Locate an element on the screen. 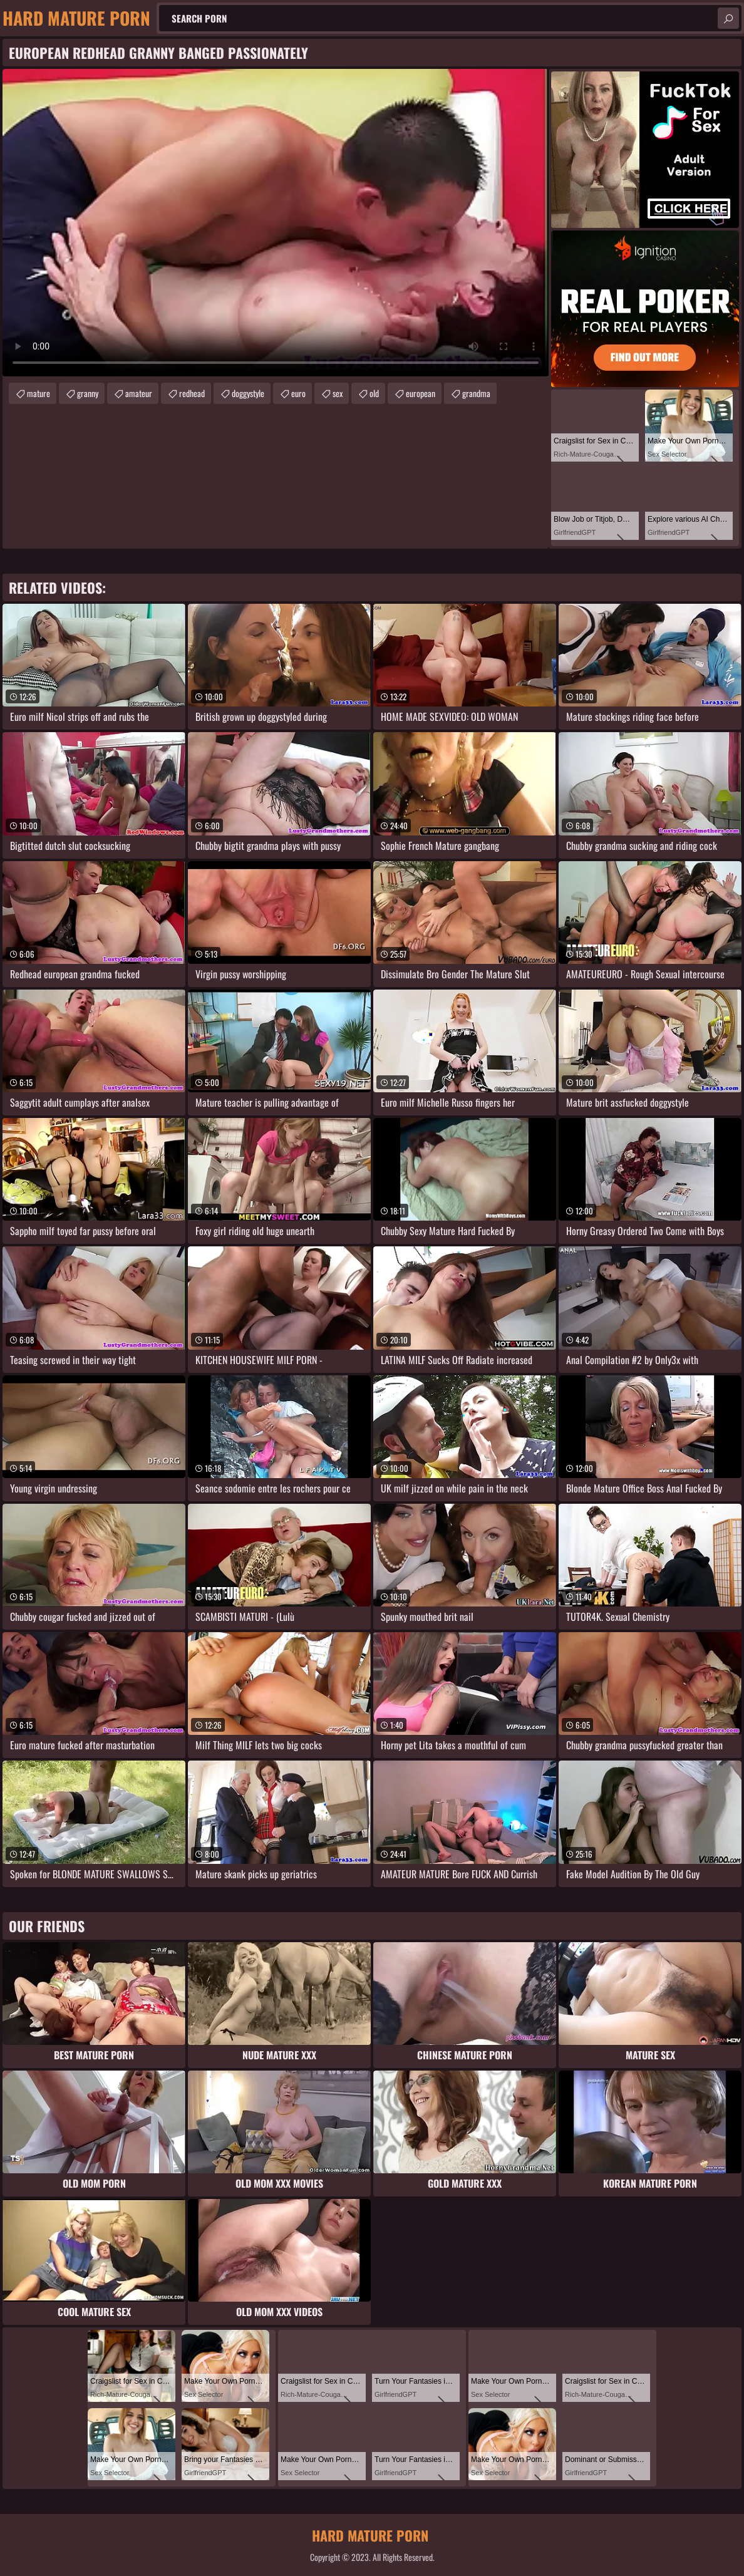  old is located at coordinates (374, 393).